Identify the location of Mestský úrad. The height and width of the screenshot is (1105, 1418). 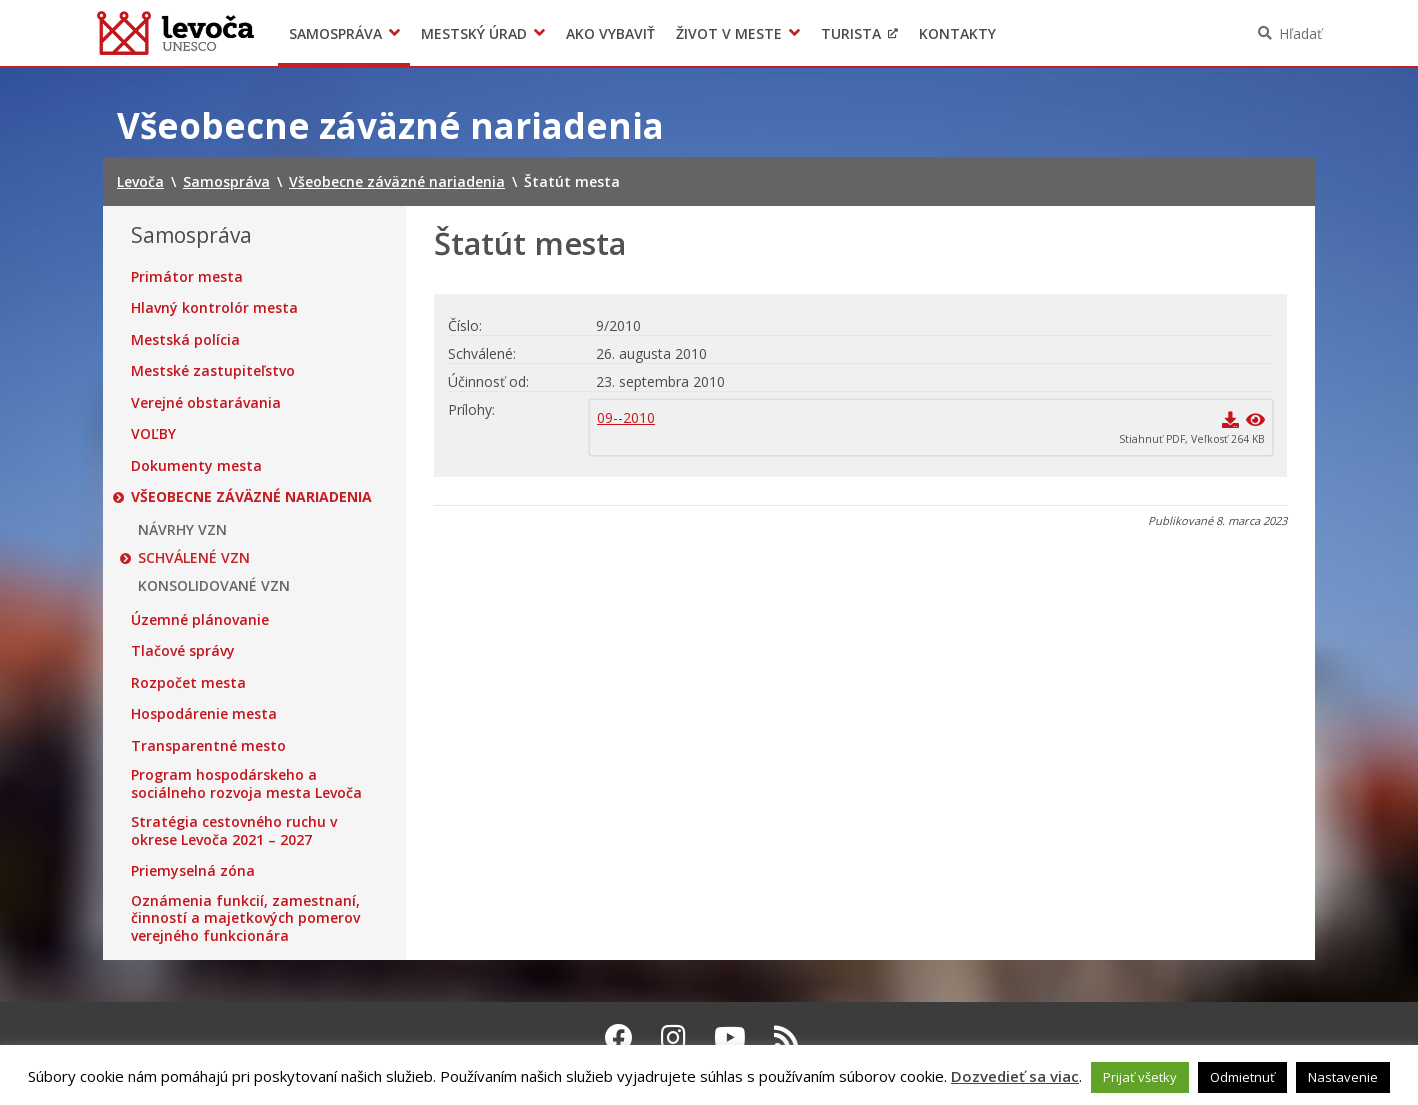
(474, 33).